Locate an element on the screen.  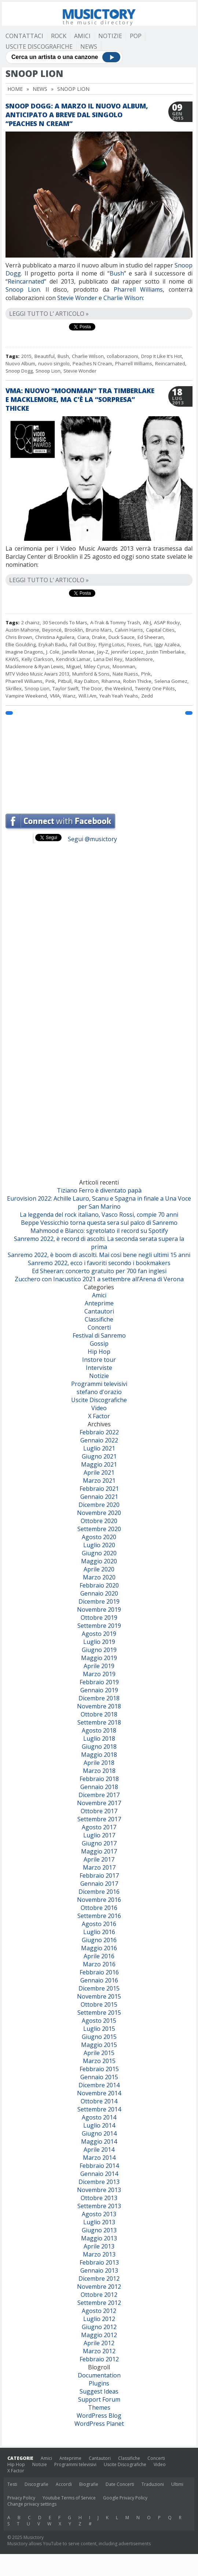
2015 is located at coordinates (26, 356).